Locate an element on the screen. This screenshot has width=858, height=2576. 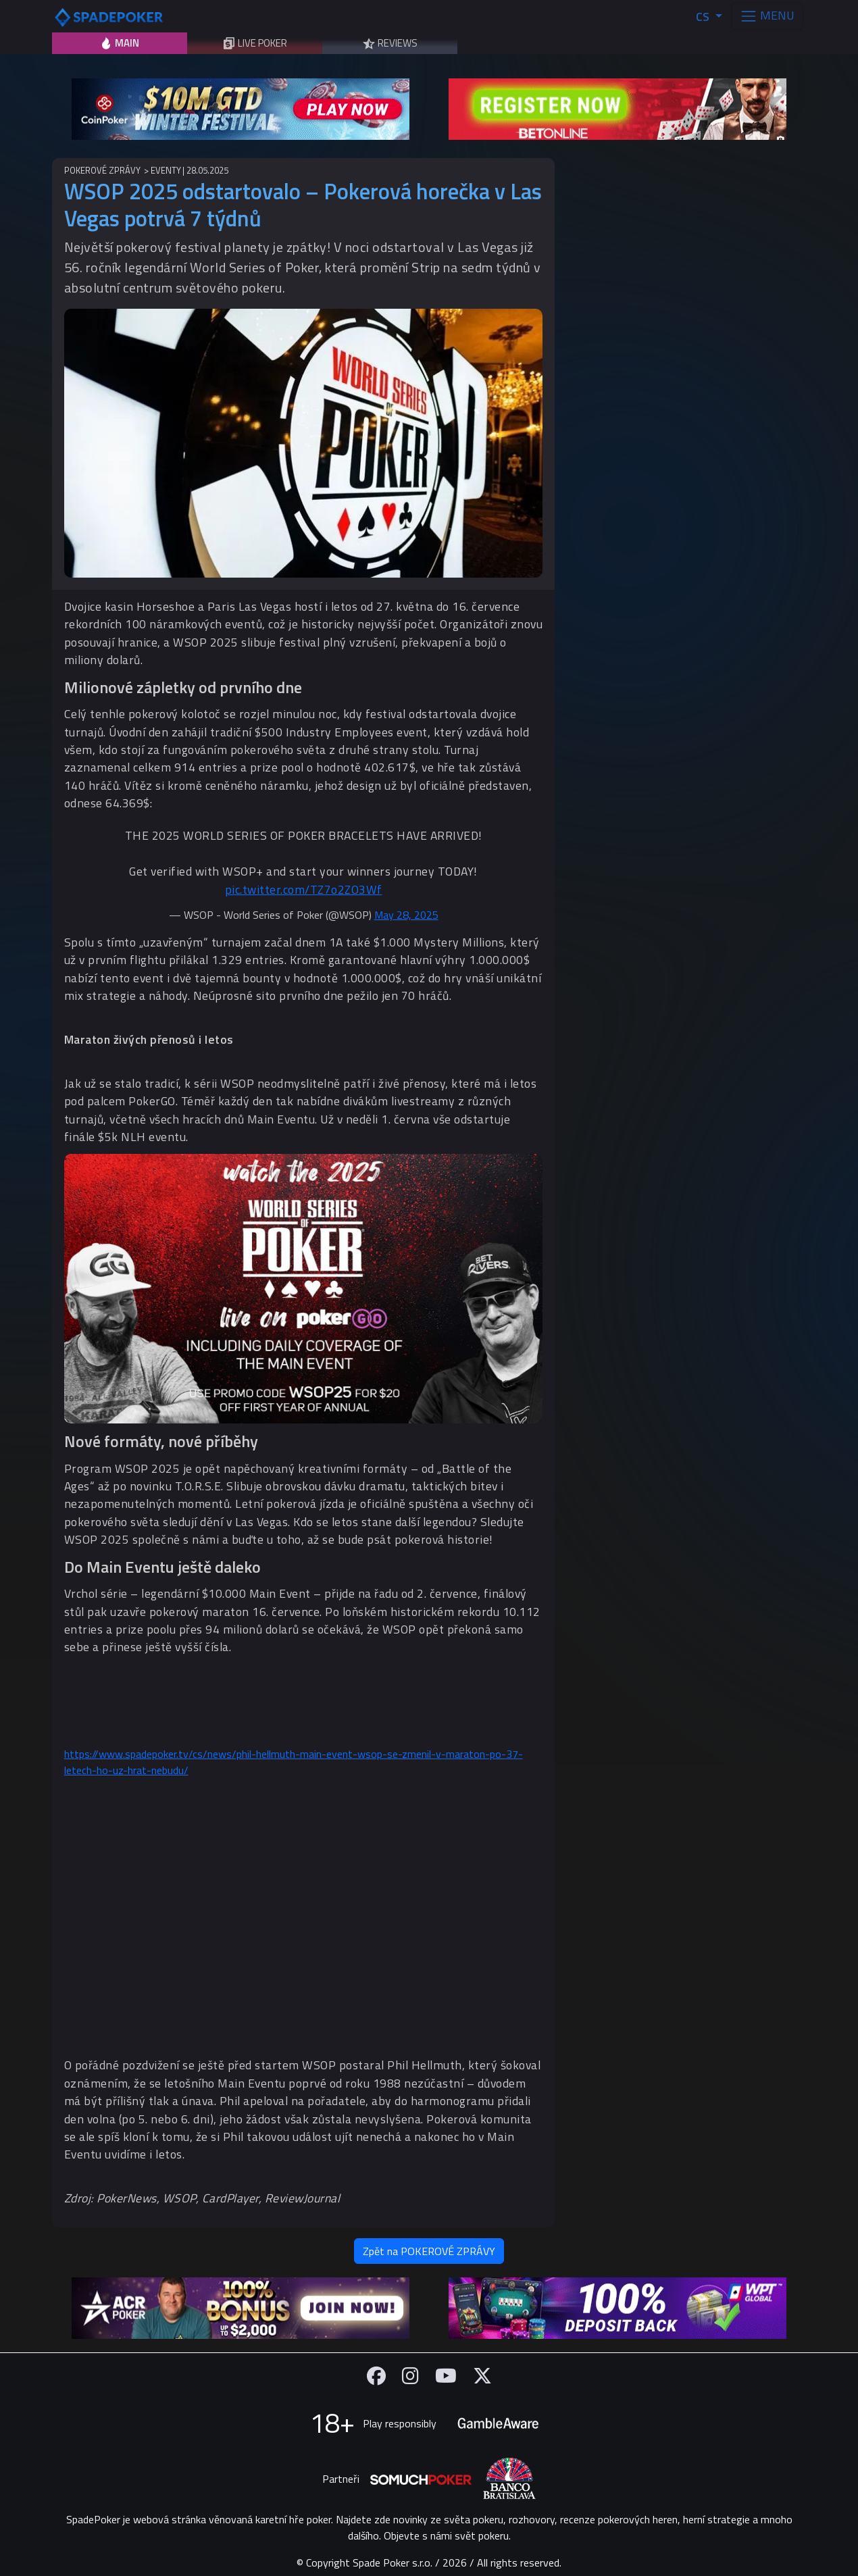
CS is located at coordinates (704, 16).